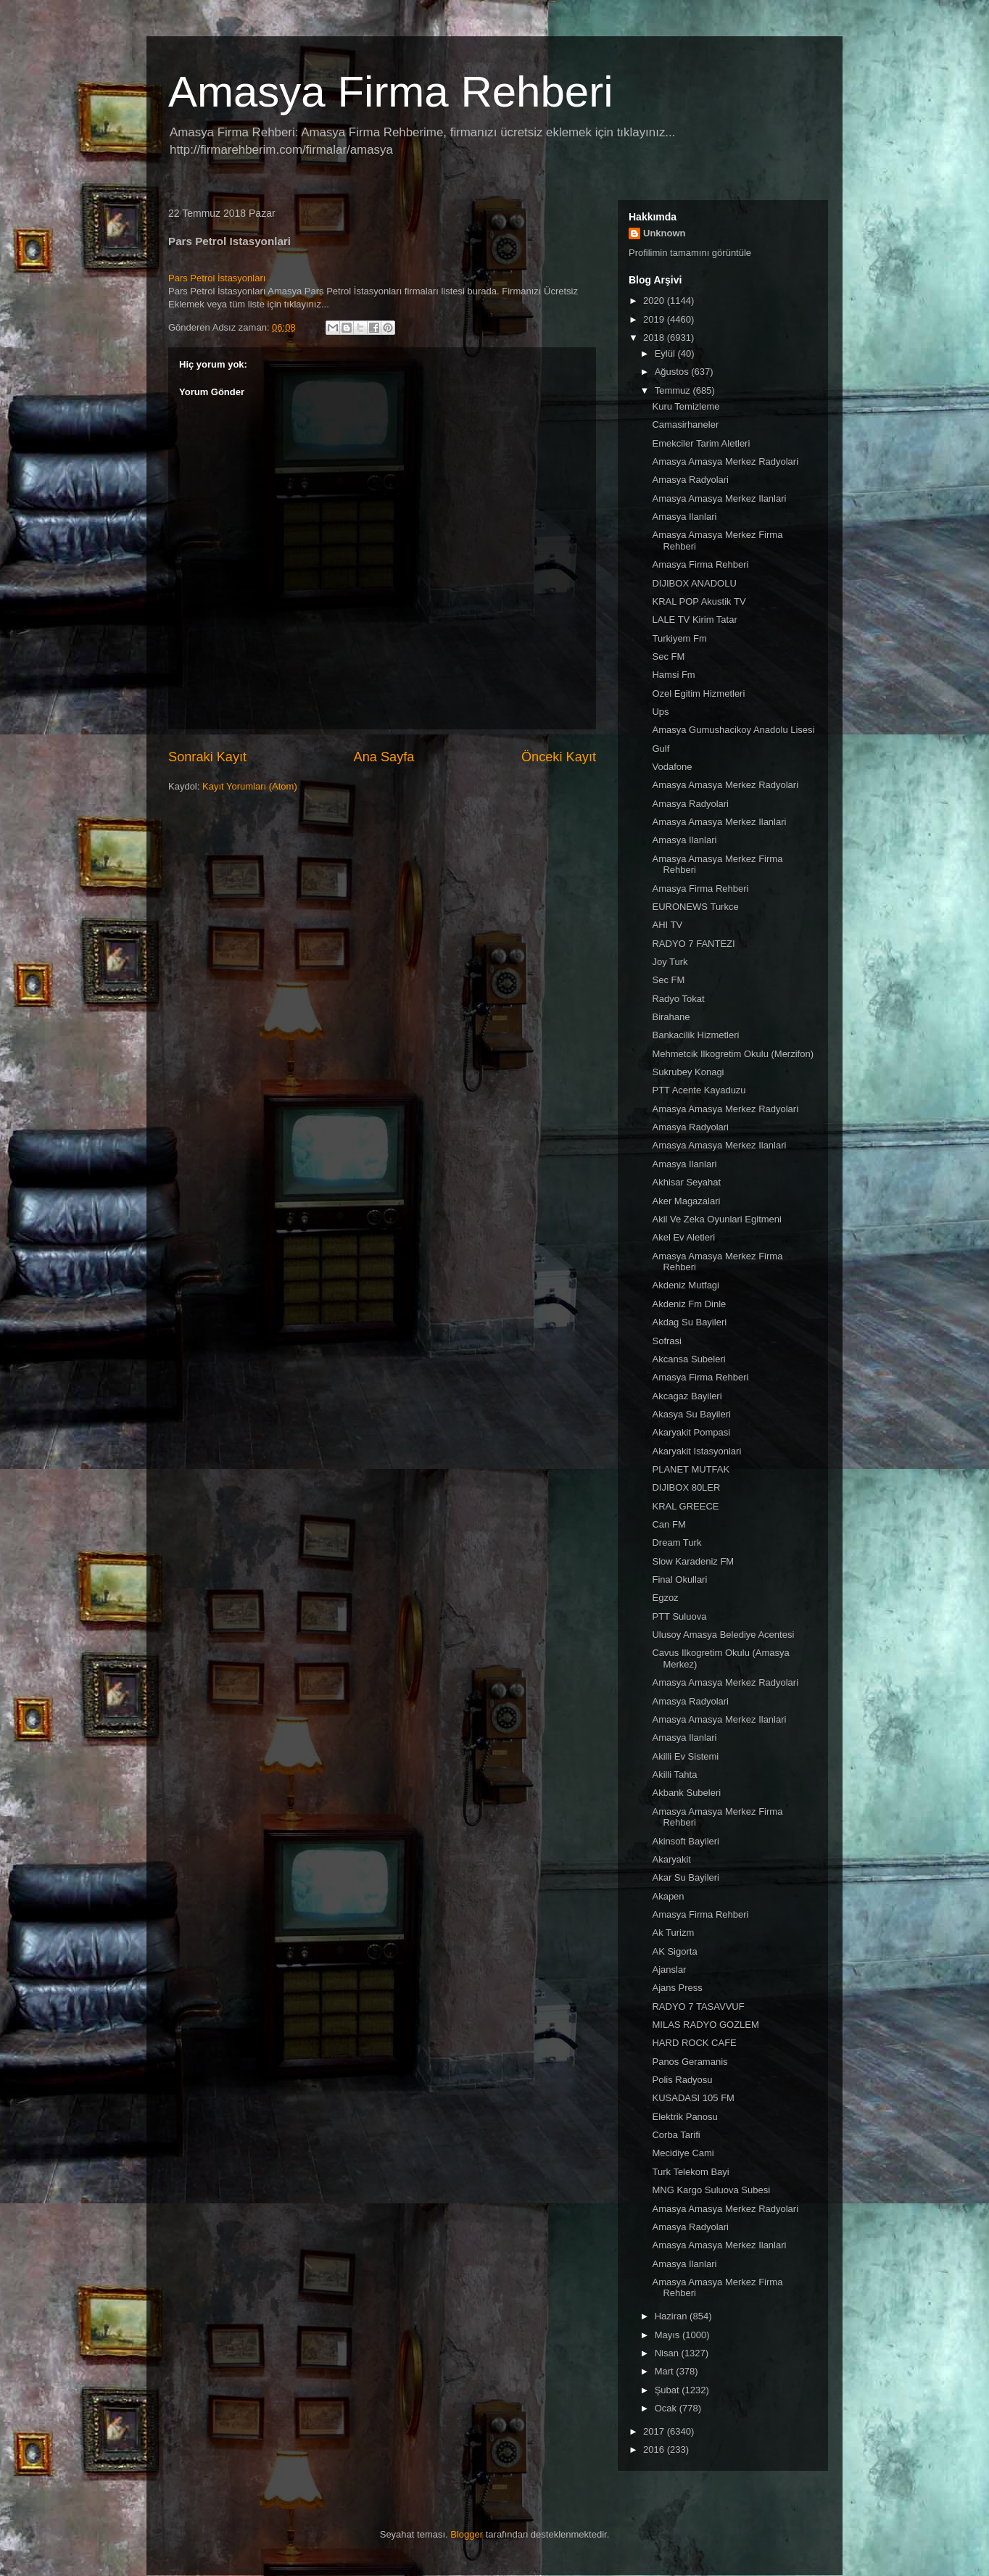 The image size is (989, 2576). I want to click on Amasya Ilanlari, so click(684, 516).